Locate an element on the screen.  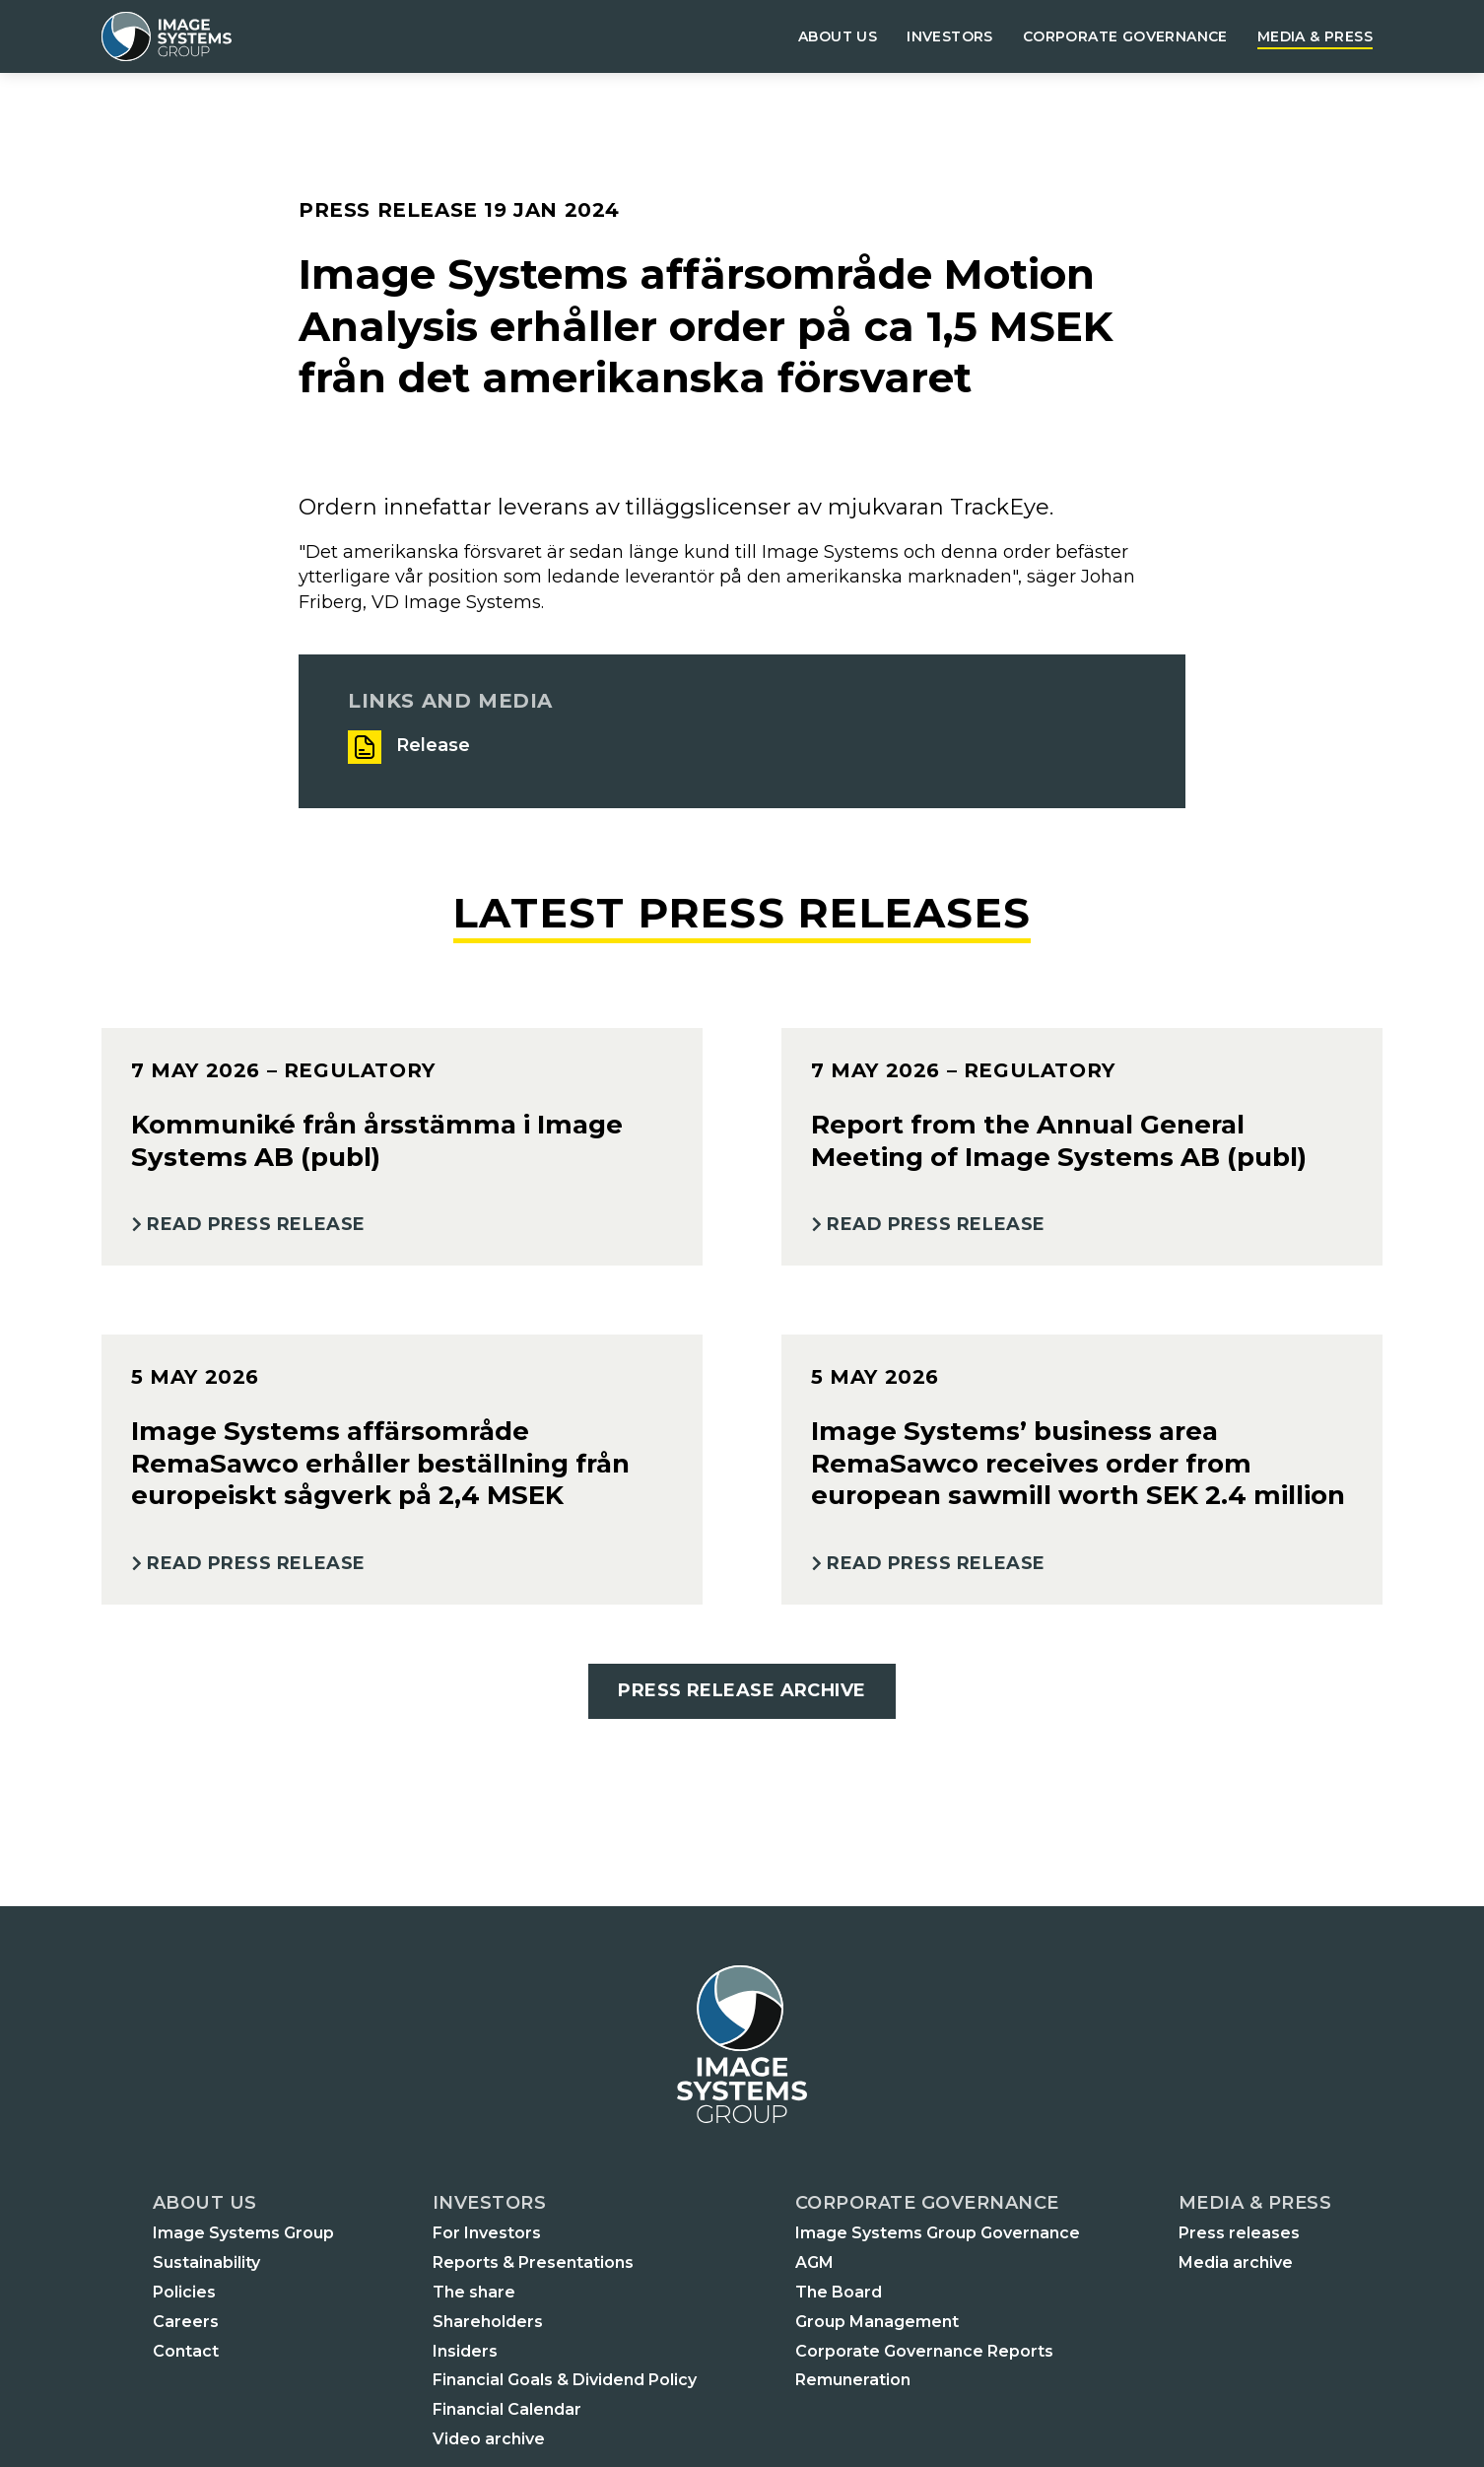
AGM is located at coordinates (814, 2262).